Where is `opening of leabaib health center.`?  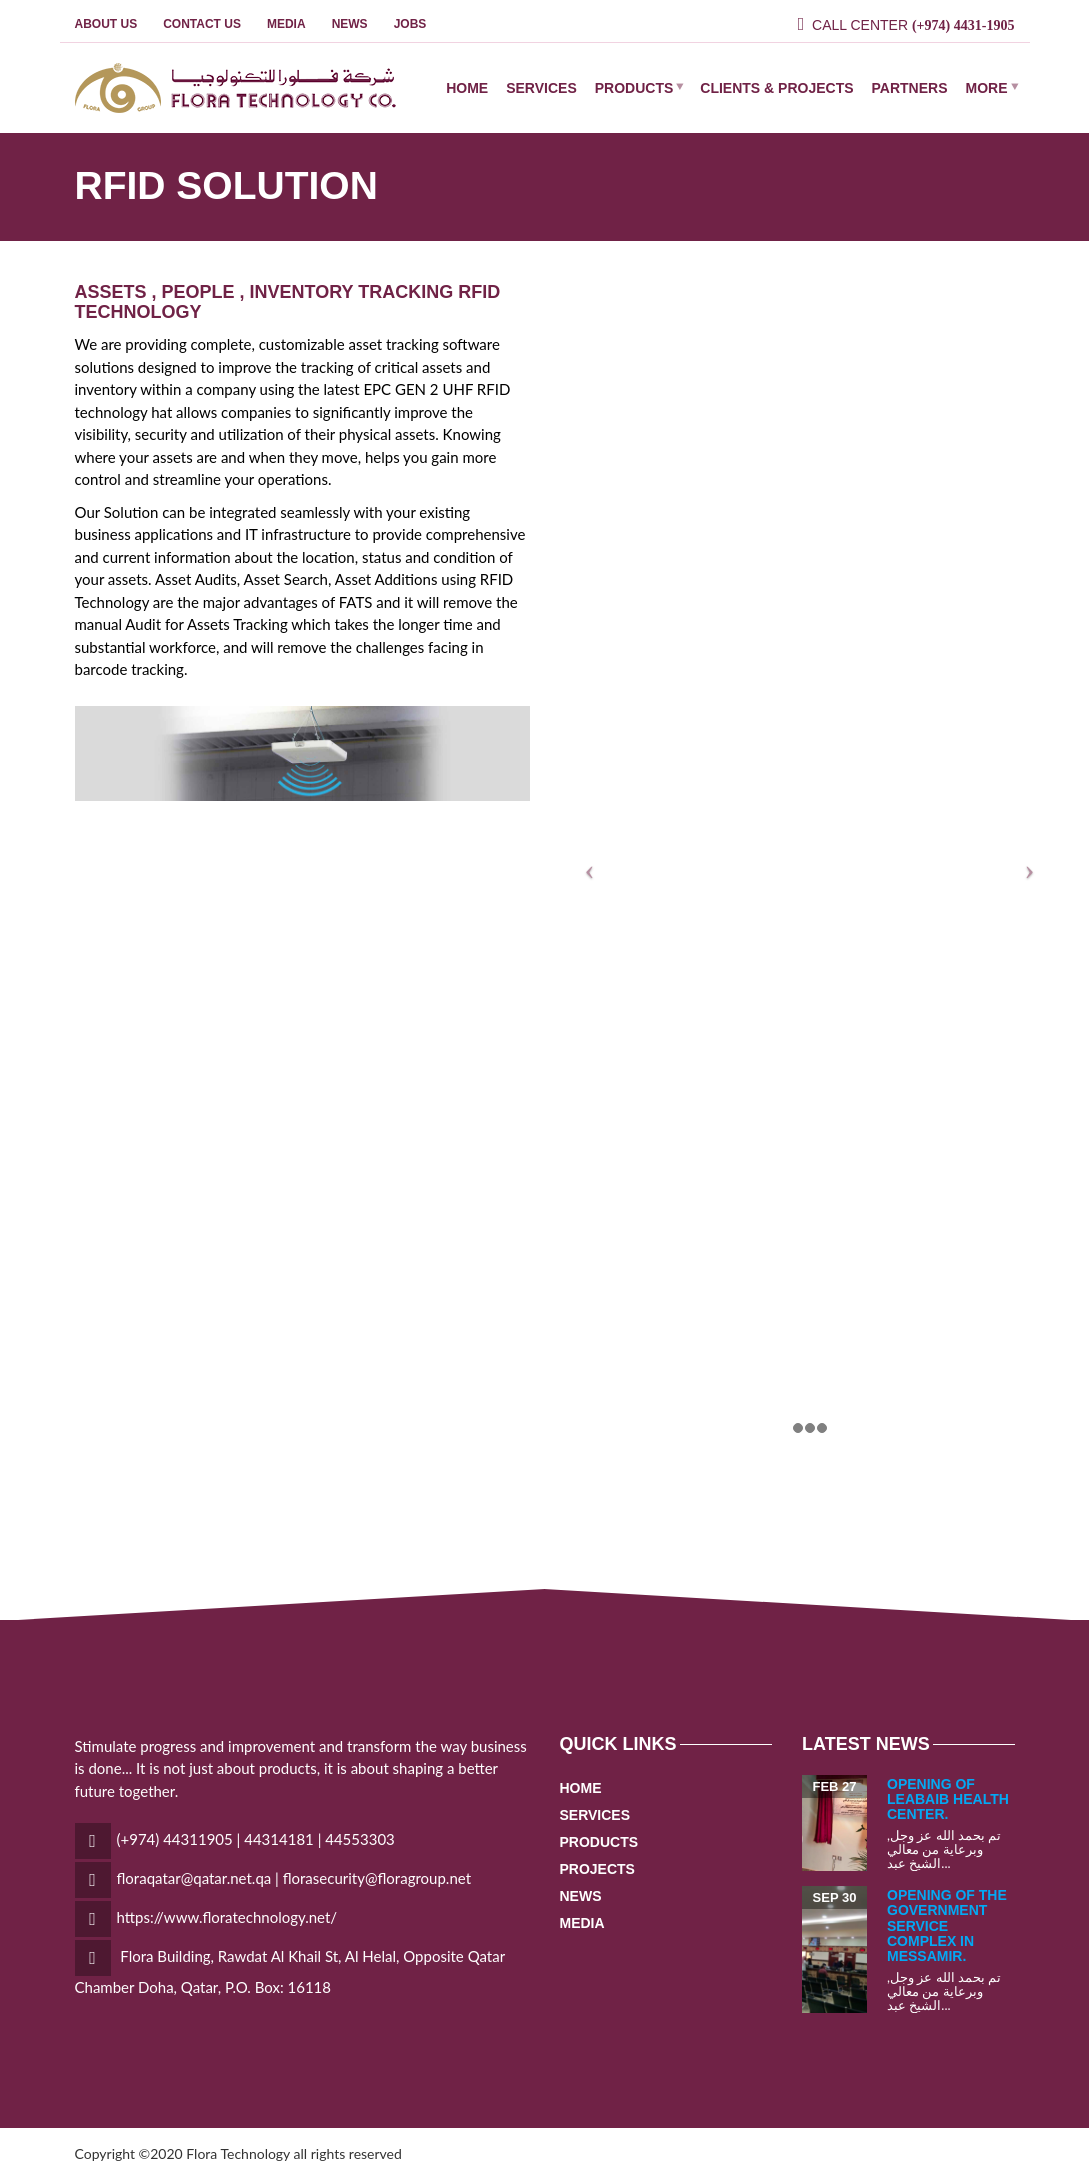 opening of leabaib health center. is located at coordinates (948, 1799).